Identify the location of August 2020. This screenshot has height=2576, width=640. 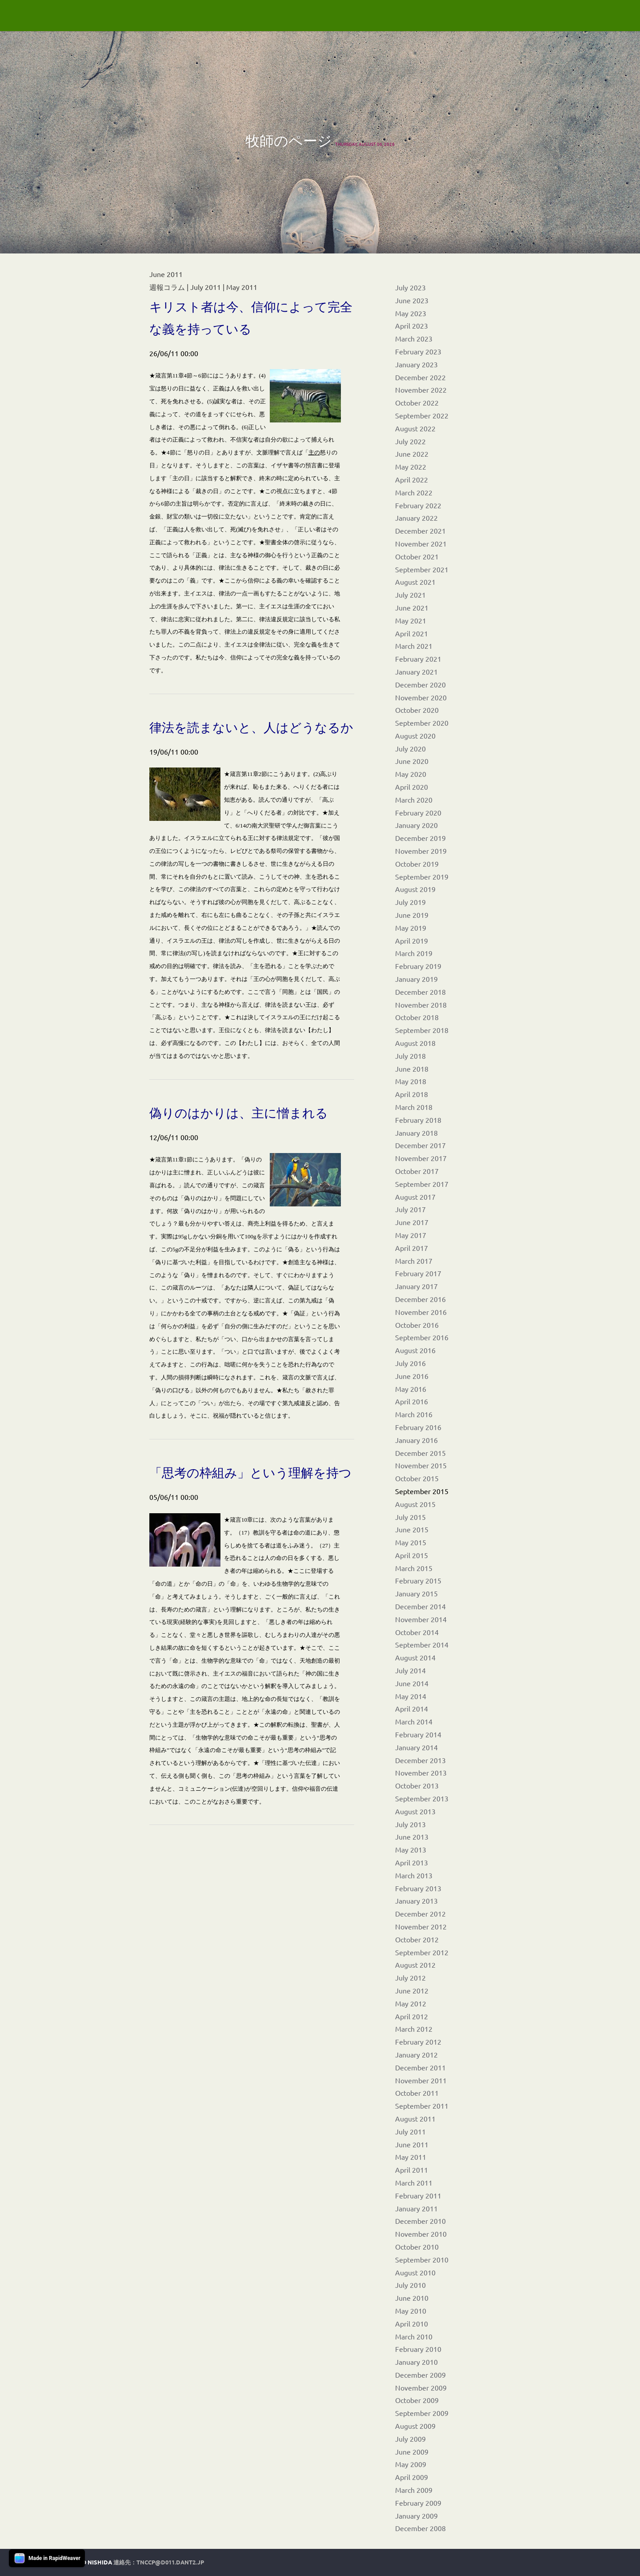
(415, 735).